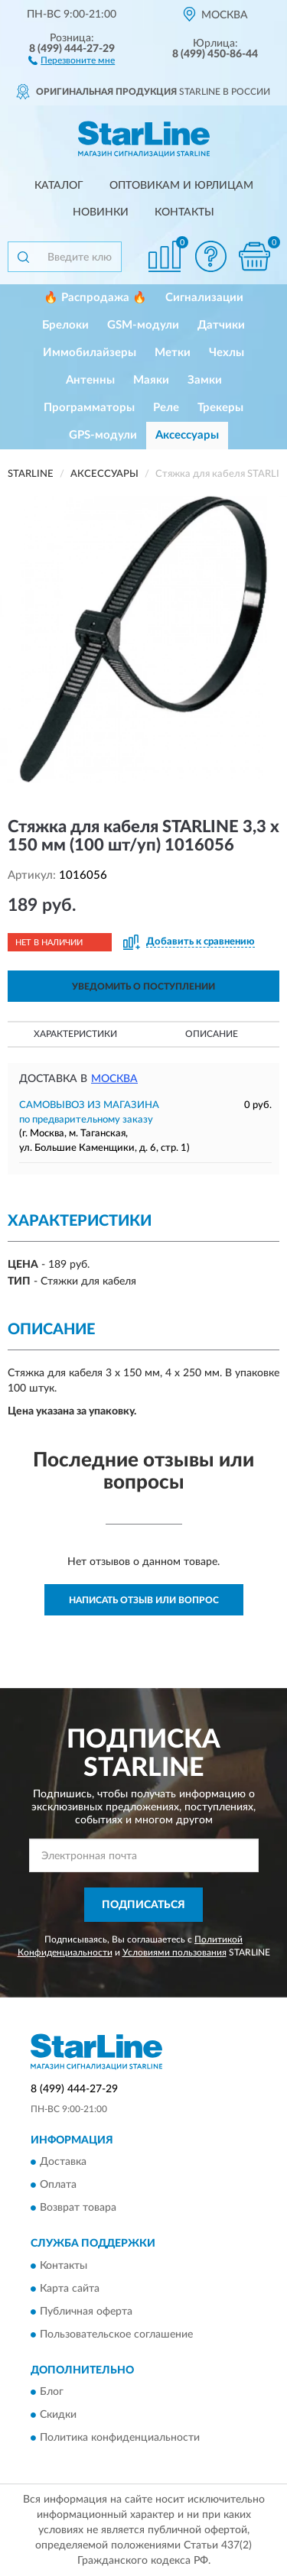  What do you see at coordinates (58, 2415) in the screenshot?
I see `Скидки` at bounding box center [58, 2415].